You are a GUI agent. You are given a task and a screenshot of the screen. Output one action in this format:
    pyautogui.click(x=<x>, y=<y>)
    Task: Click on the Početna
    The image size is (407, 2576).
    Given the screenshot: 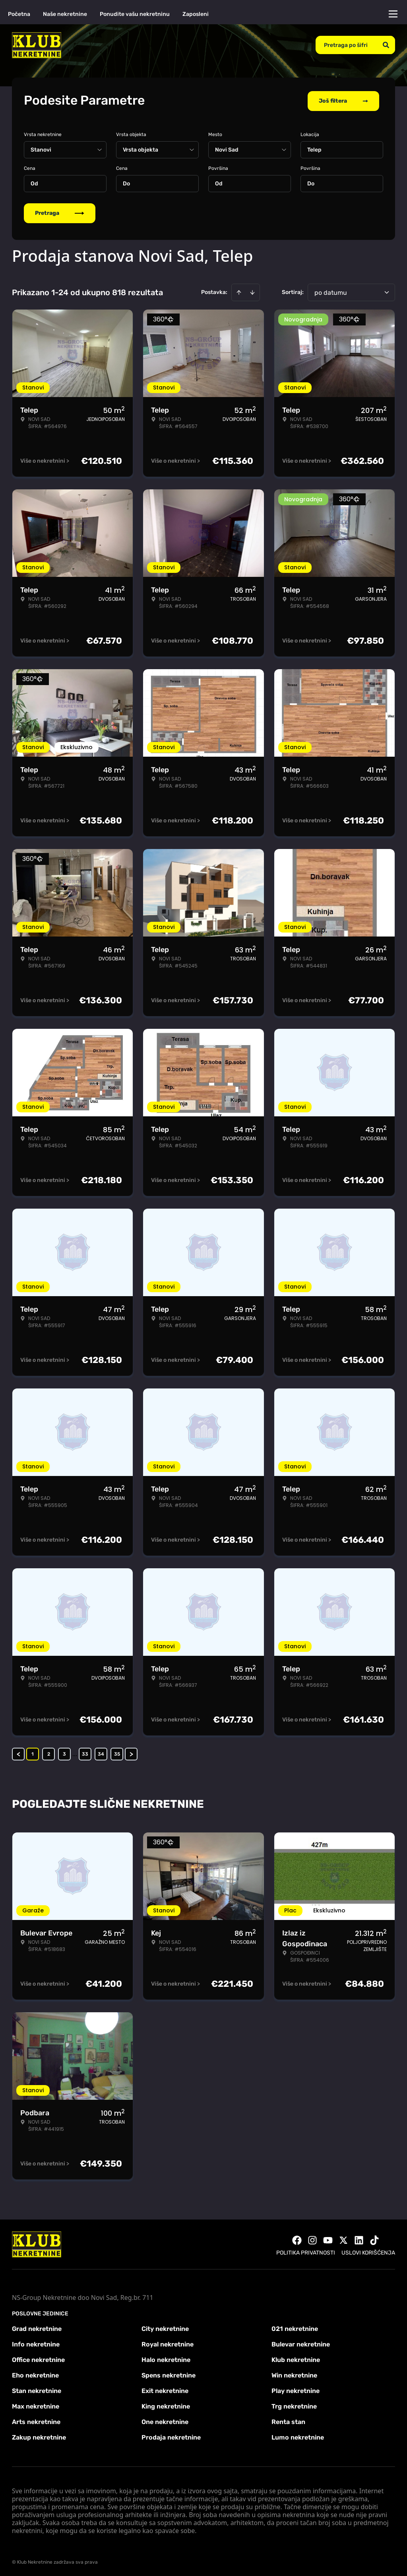 What is the action you would take?
    pyautogui.click(x=19, y=14)
    